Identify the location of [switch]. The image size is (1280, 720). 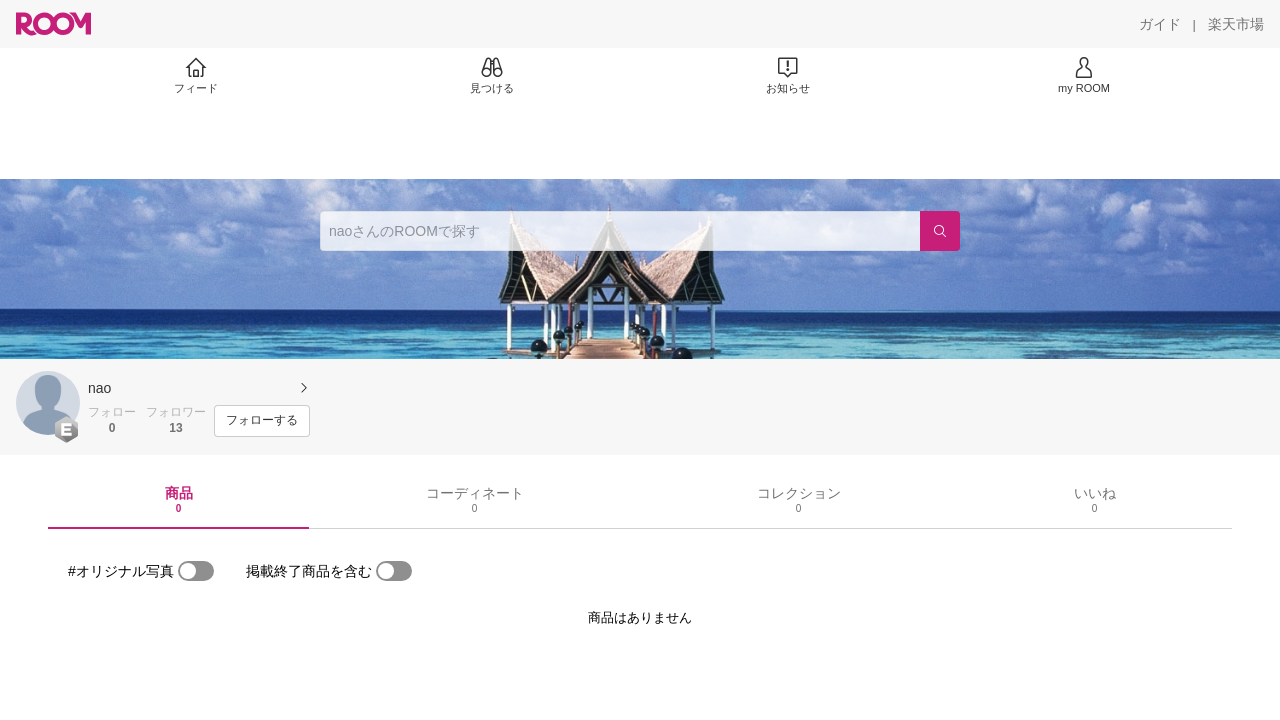
(196, 571).